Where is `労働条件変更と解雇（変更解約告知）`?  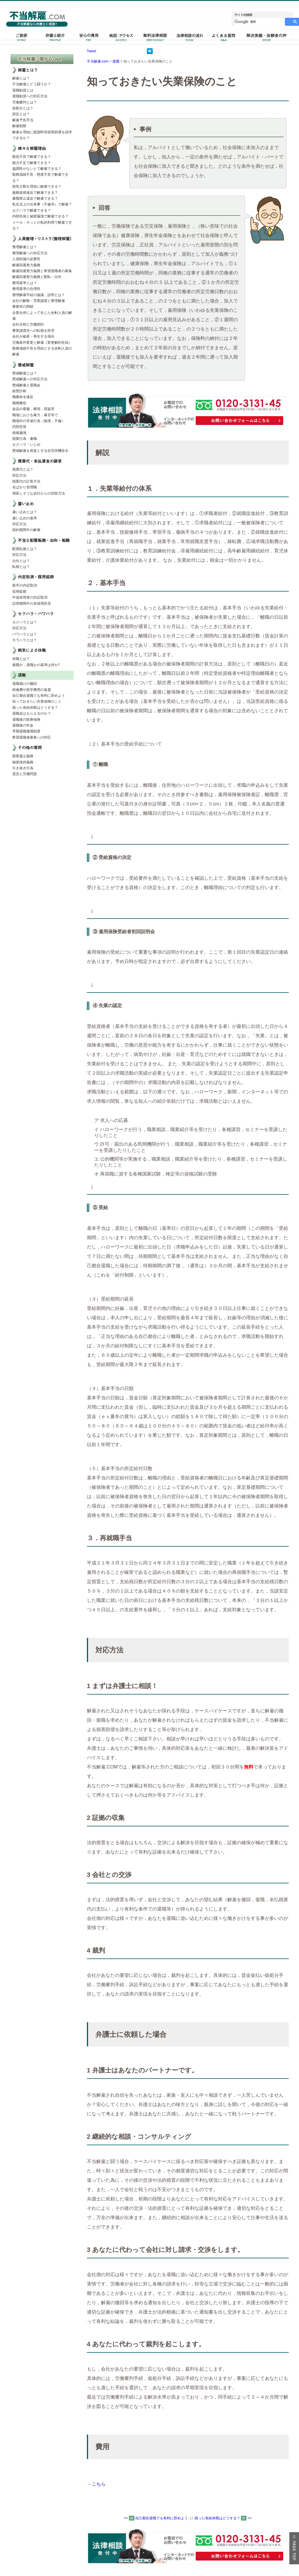 労働条件変更と解雇（変更解約告知） is located at coordinates (42, 342).